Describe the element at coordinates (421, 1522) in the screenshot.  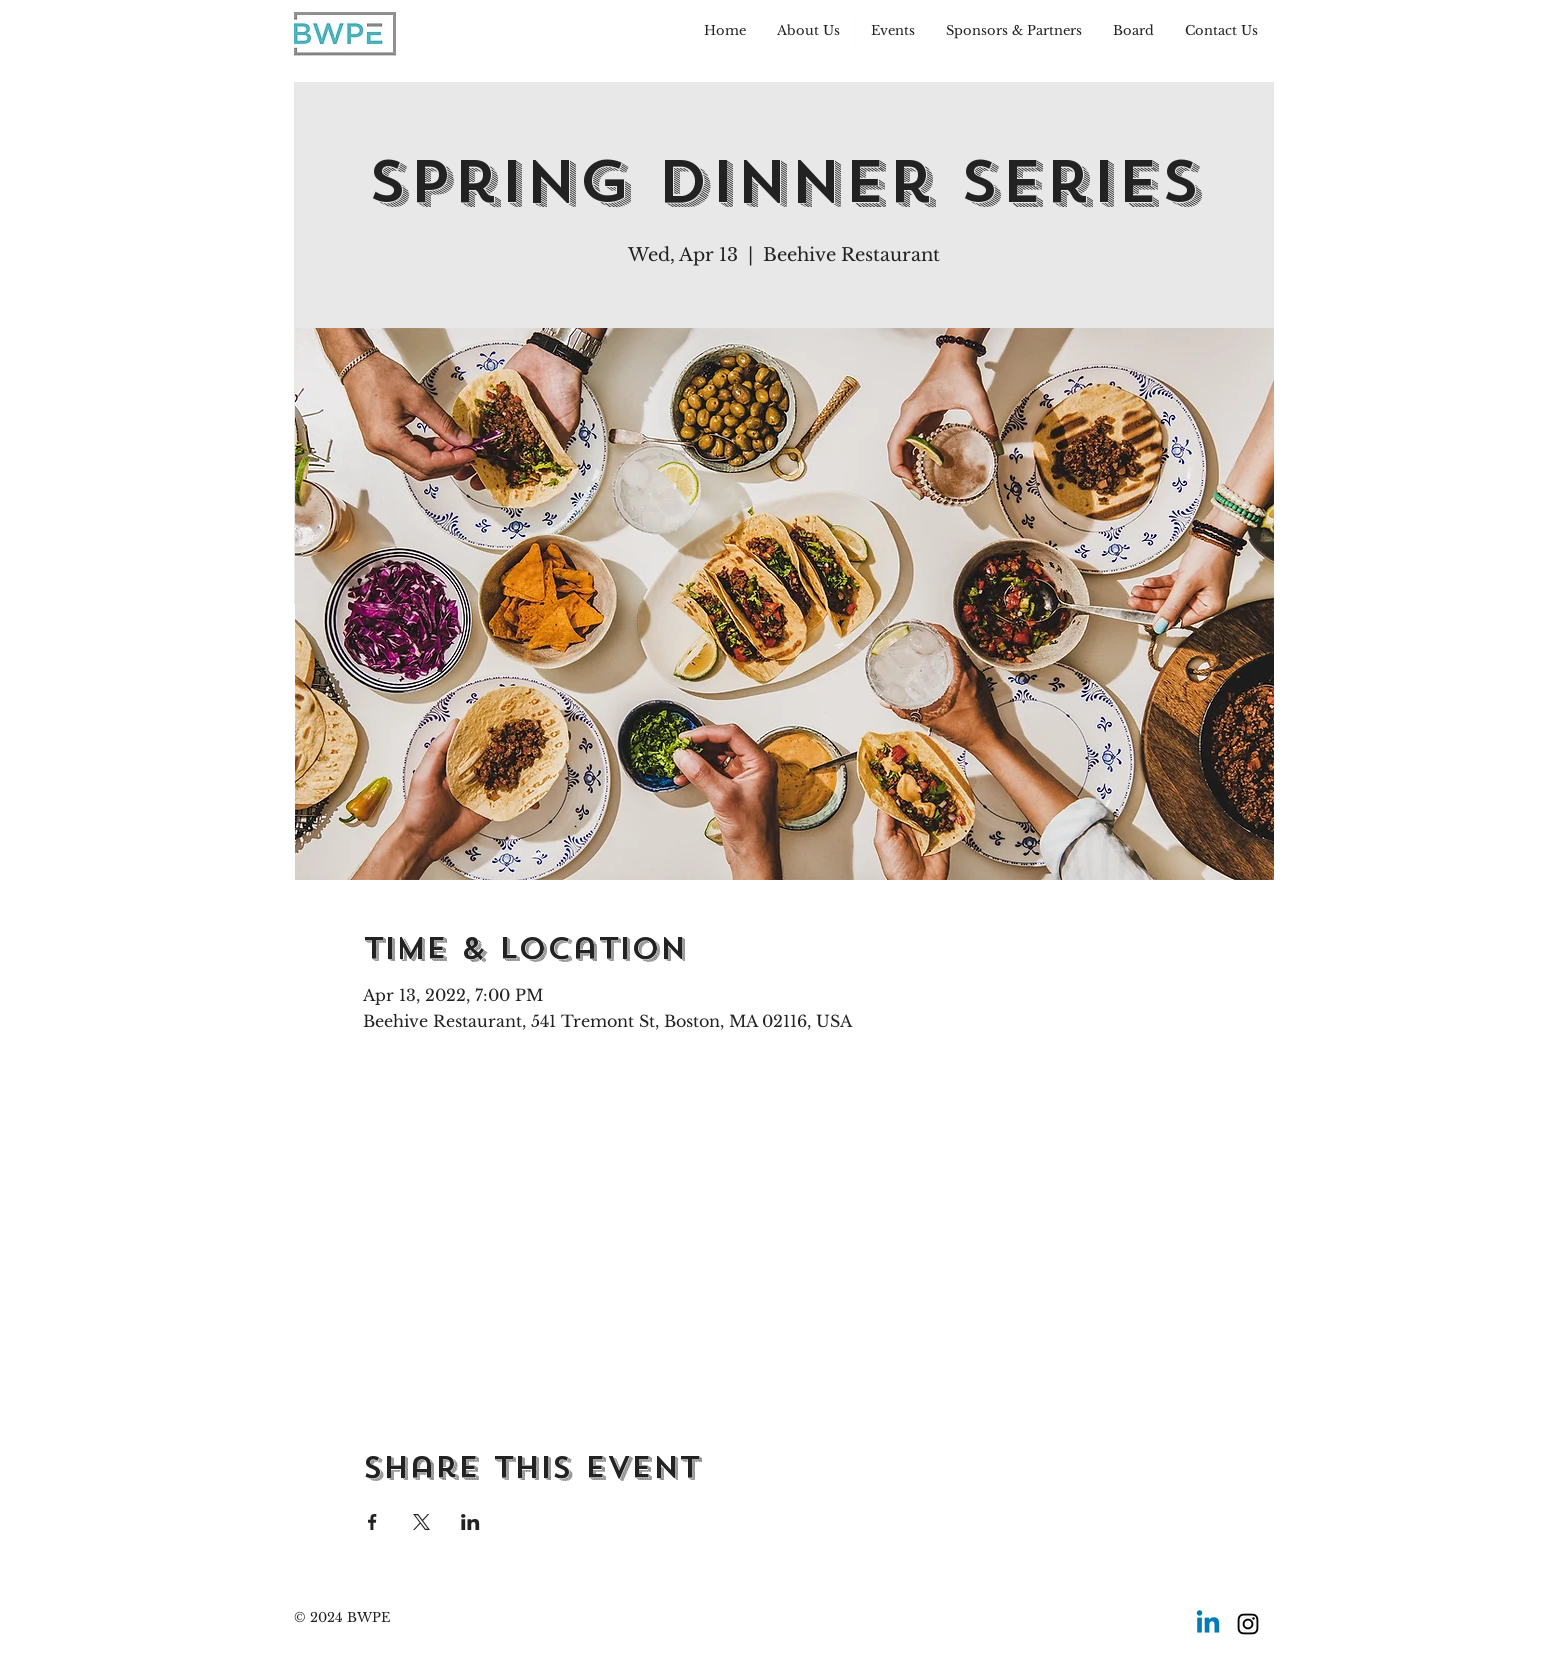
I see `[Share event on X]` at that location.